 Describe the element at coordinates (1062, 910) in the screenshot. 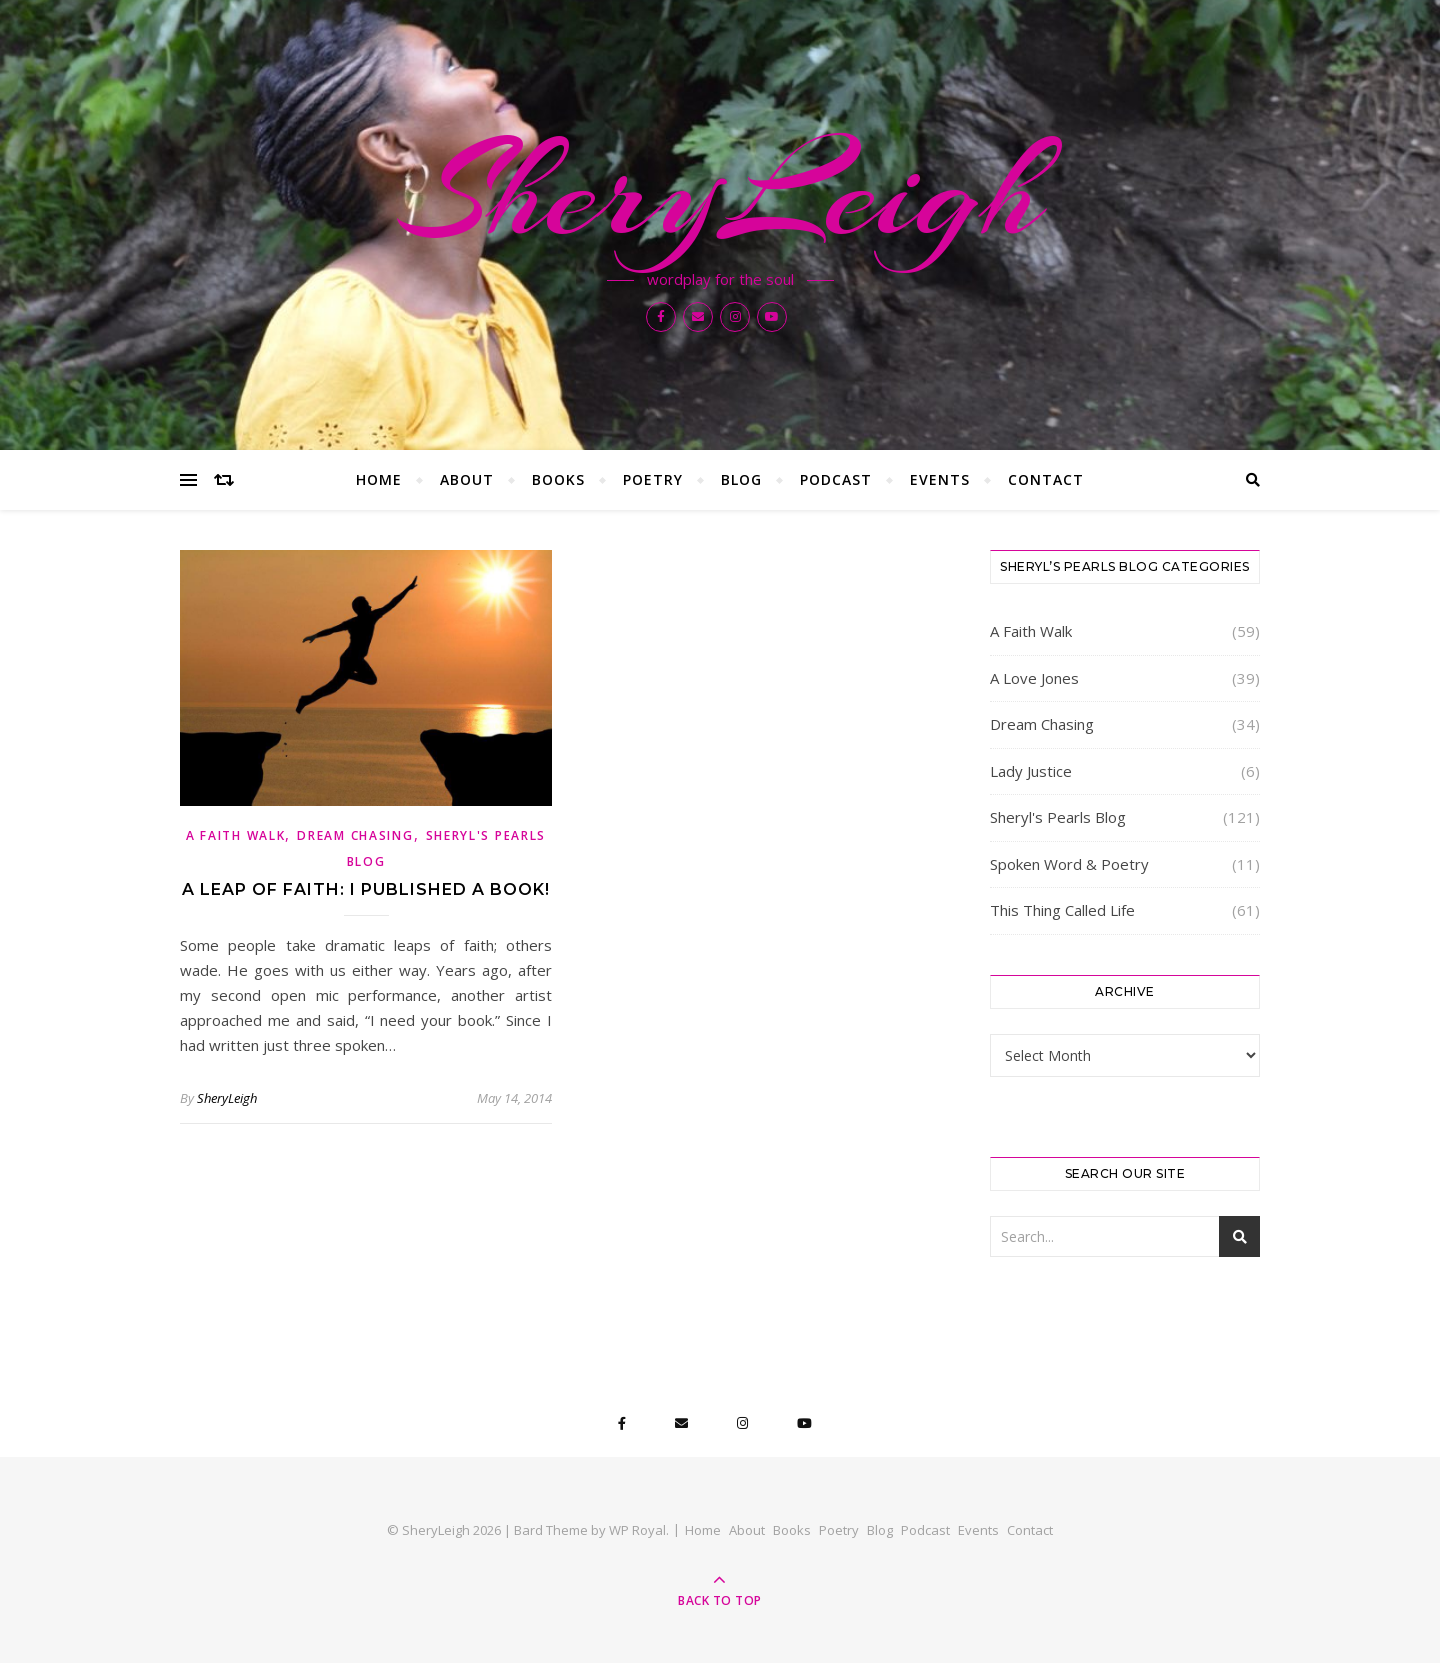

I see `This Thing Called Life` at that location.